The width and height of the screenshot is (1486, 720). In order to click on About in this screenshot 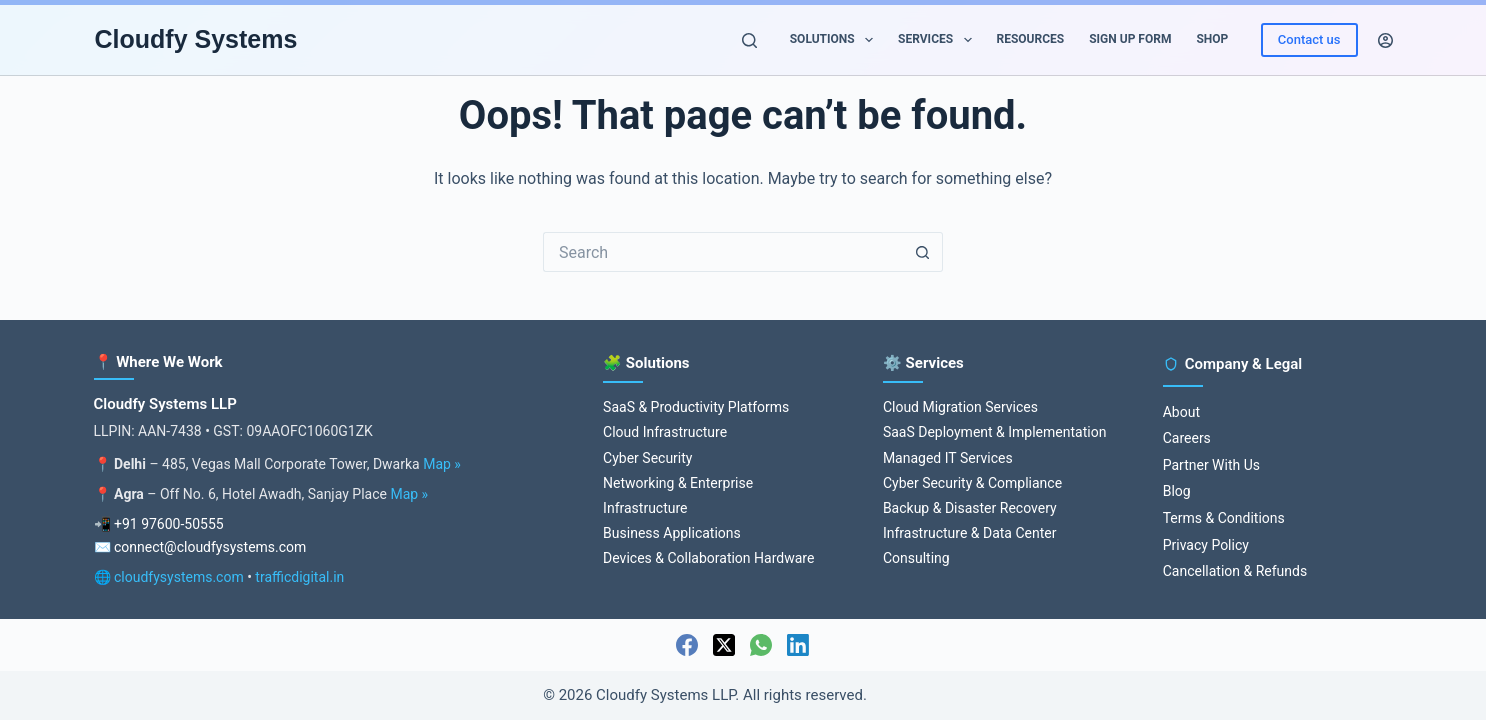, I will do `click(1181, 412)`.